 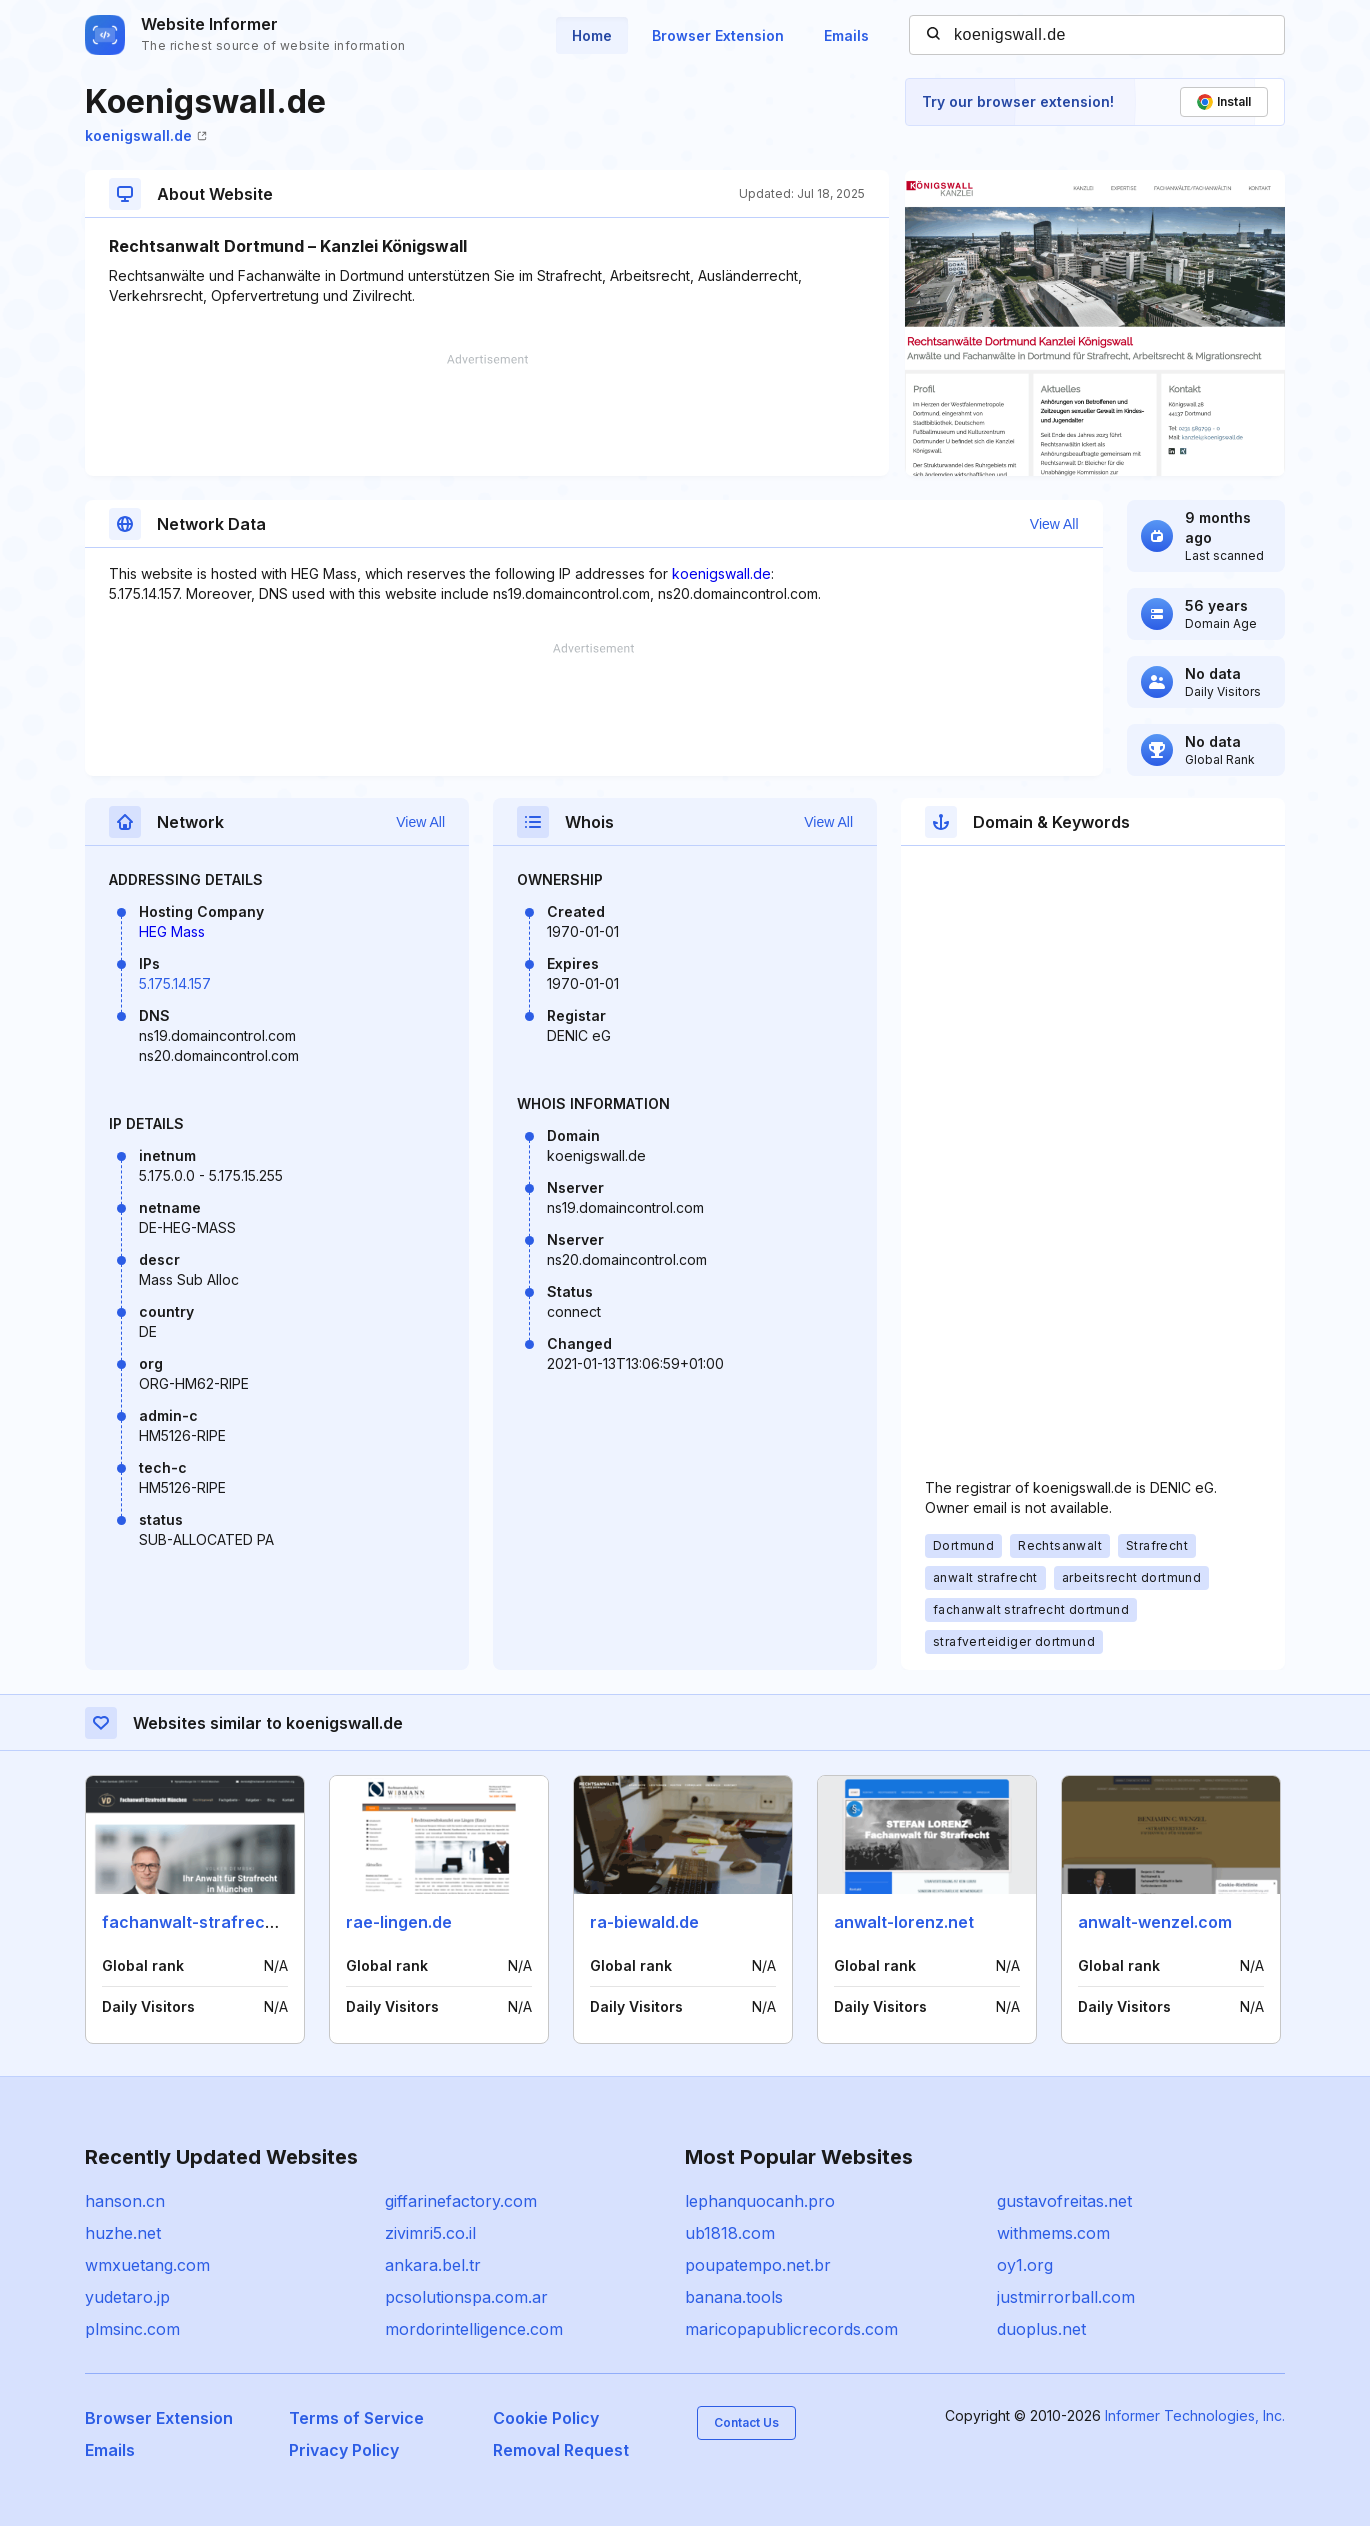 What do you see at coordinates (430, 2233) in the screenshot?
I see `zivimri5.co.il` at bounding box center [430, 2233].